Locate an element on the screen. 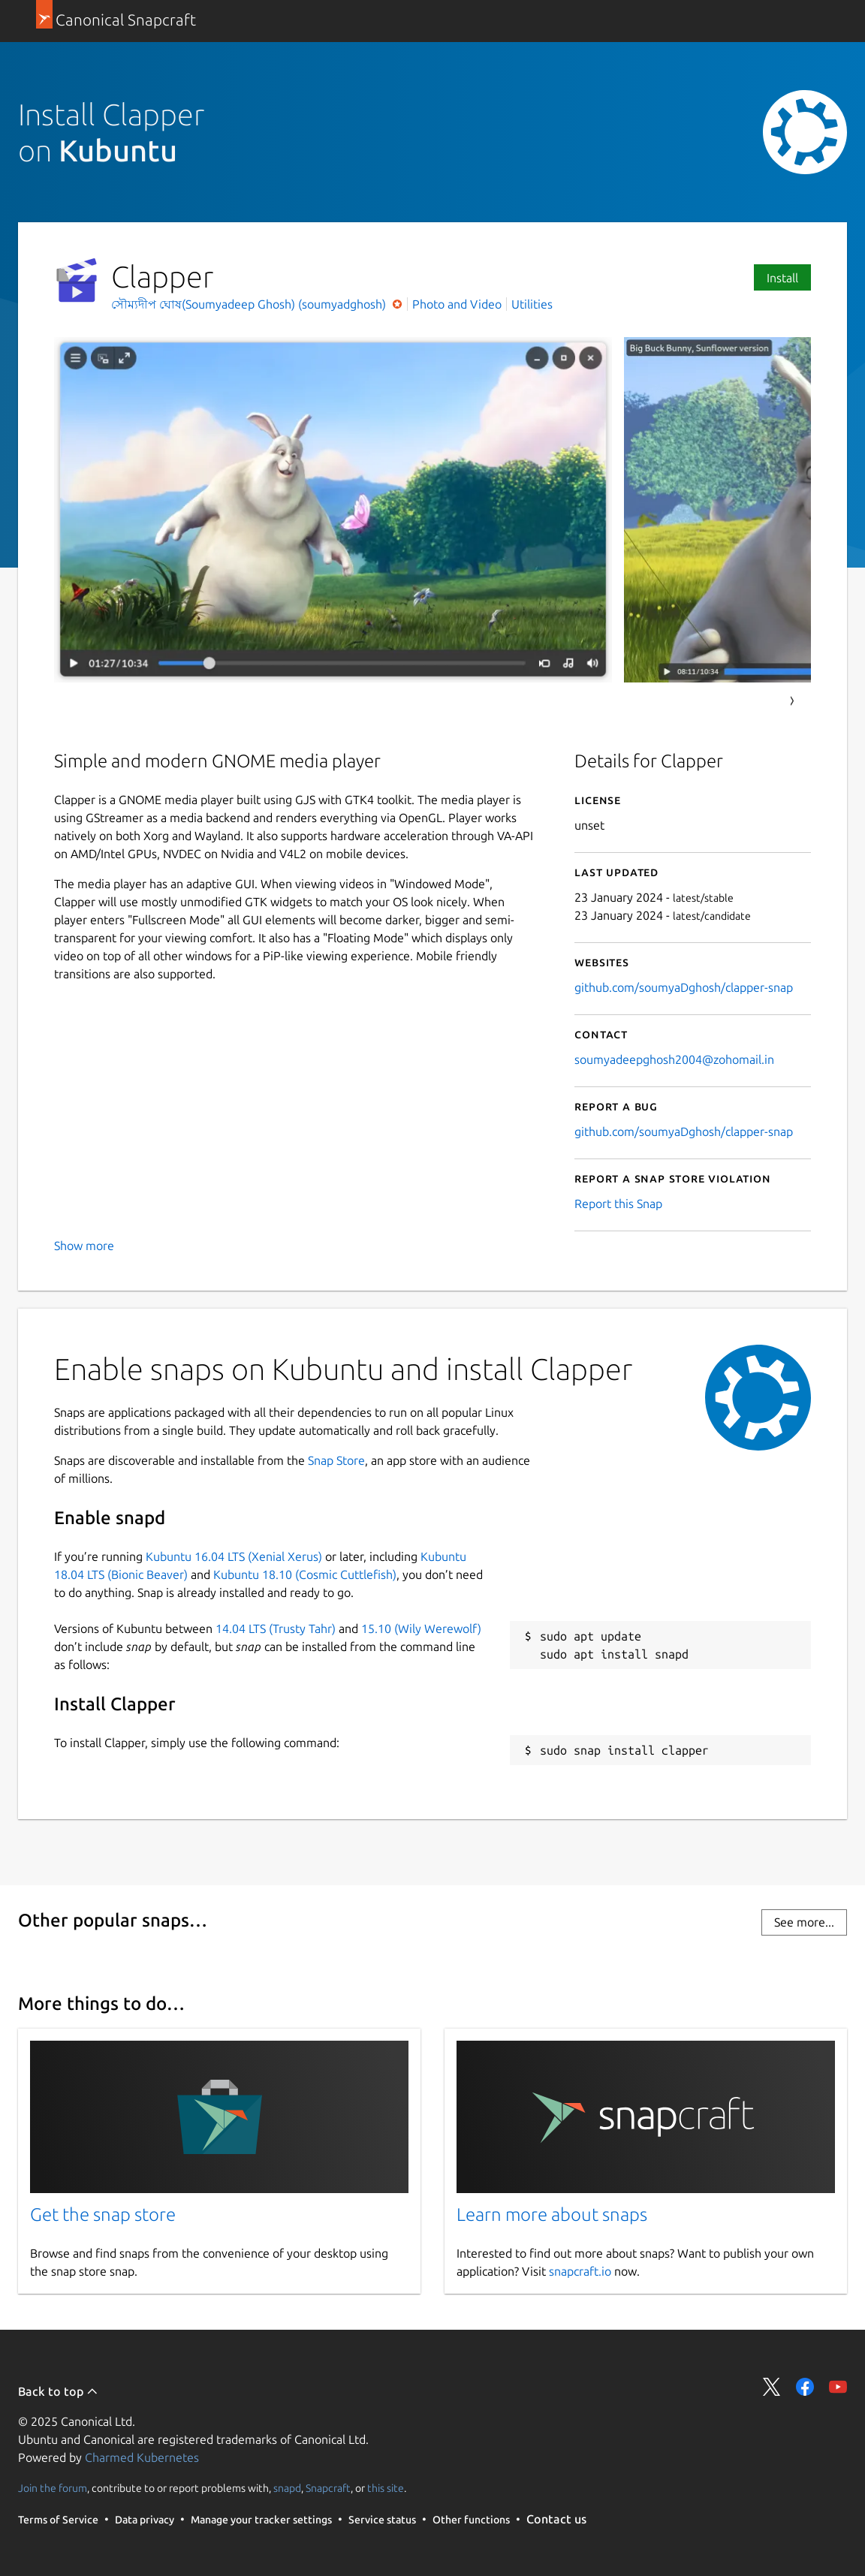 Image resolution: width=865 pixels, height=2576 pixels. Show more is located at coordinates (84, 1245).